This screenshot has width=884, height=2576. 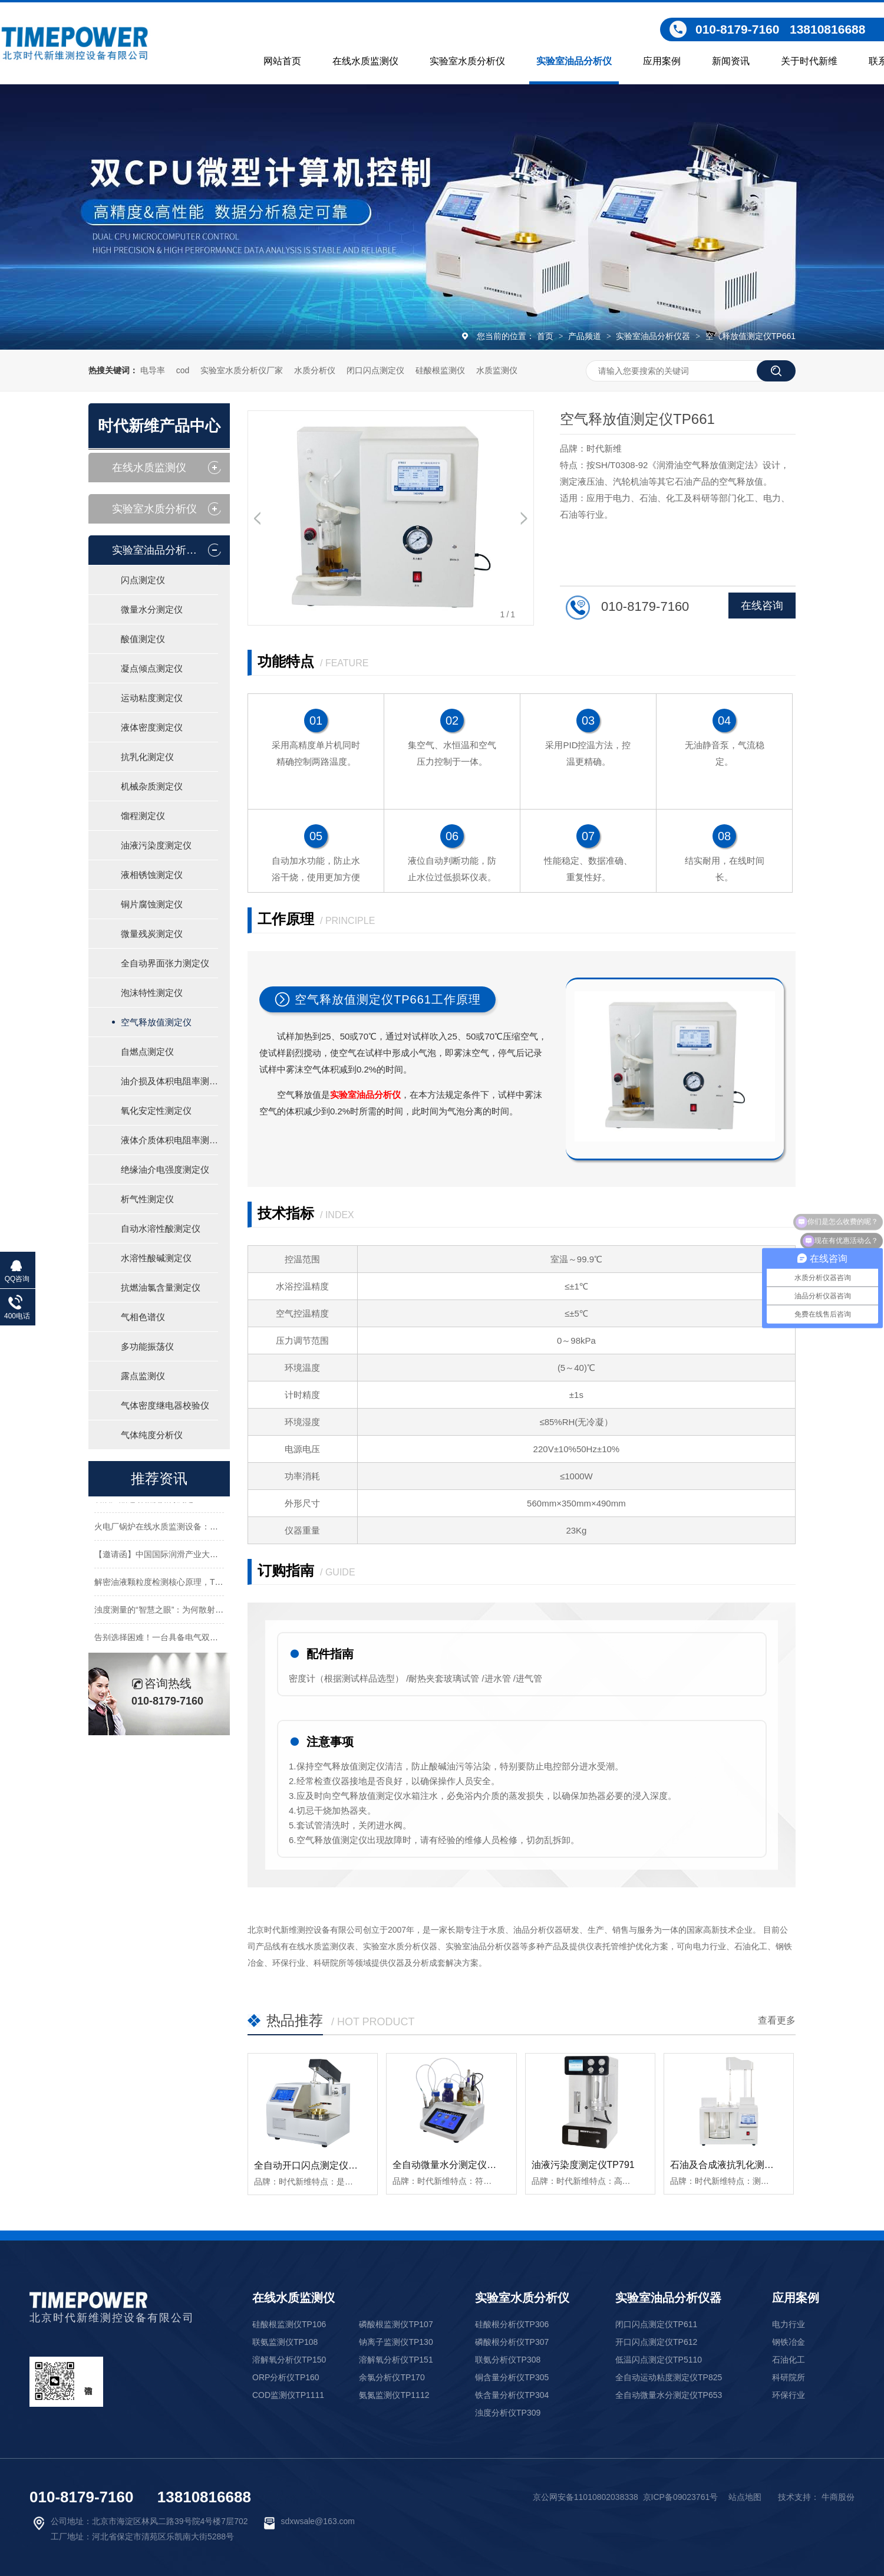 What do you see at coordinates (391, 2377) in the screenshot?
I see `余氯分析仪TP170` at bounding box center [391, 2377].